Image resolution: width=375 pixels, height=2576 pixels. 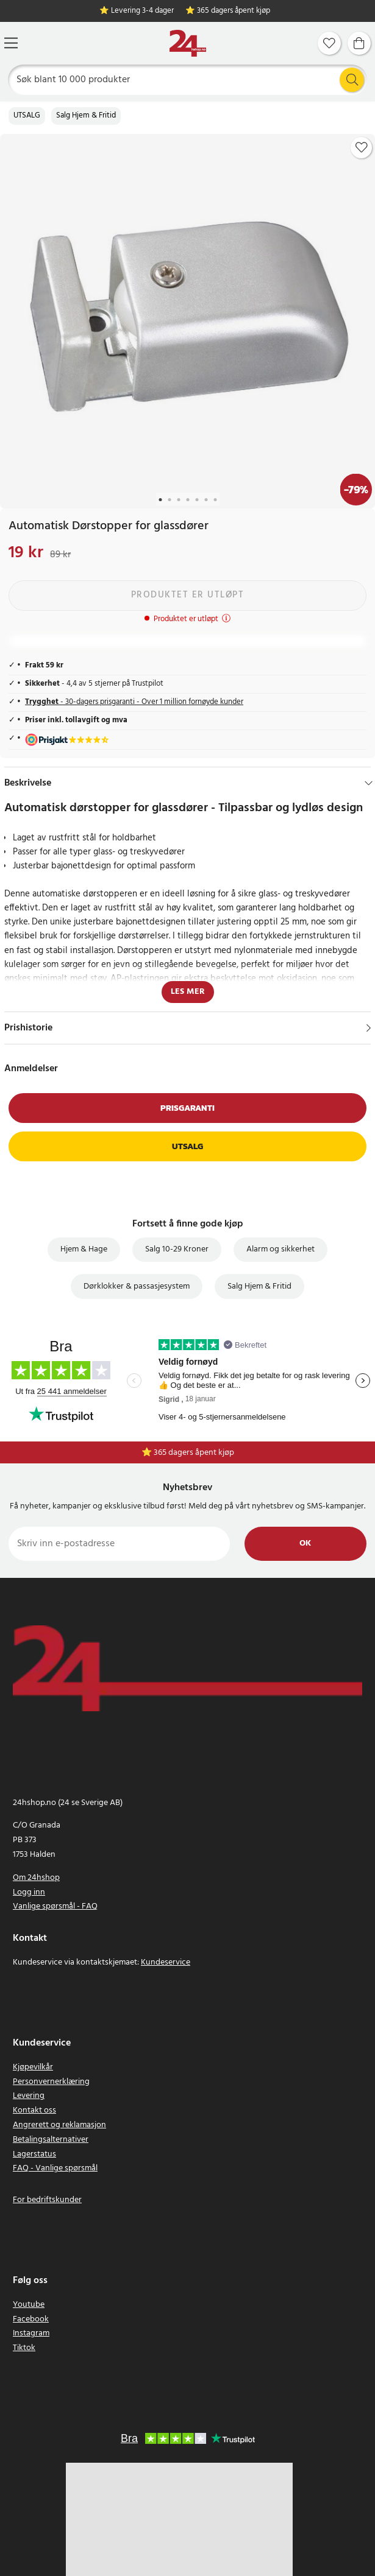 I want to click on Betalingsalternativer, so click(x=50, y=2140).